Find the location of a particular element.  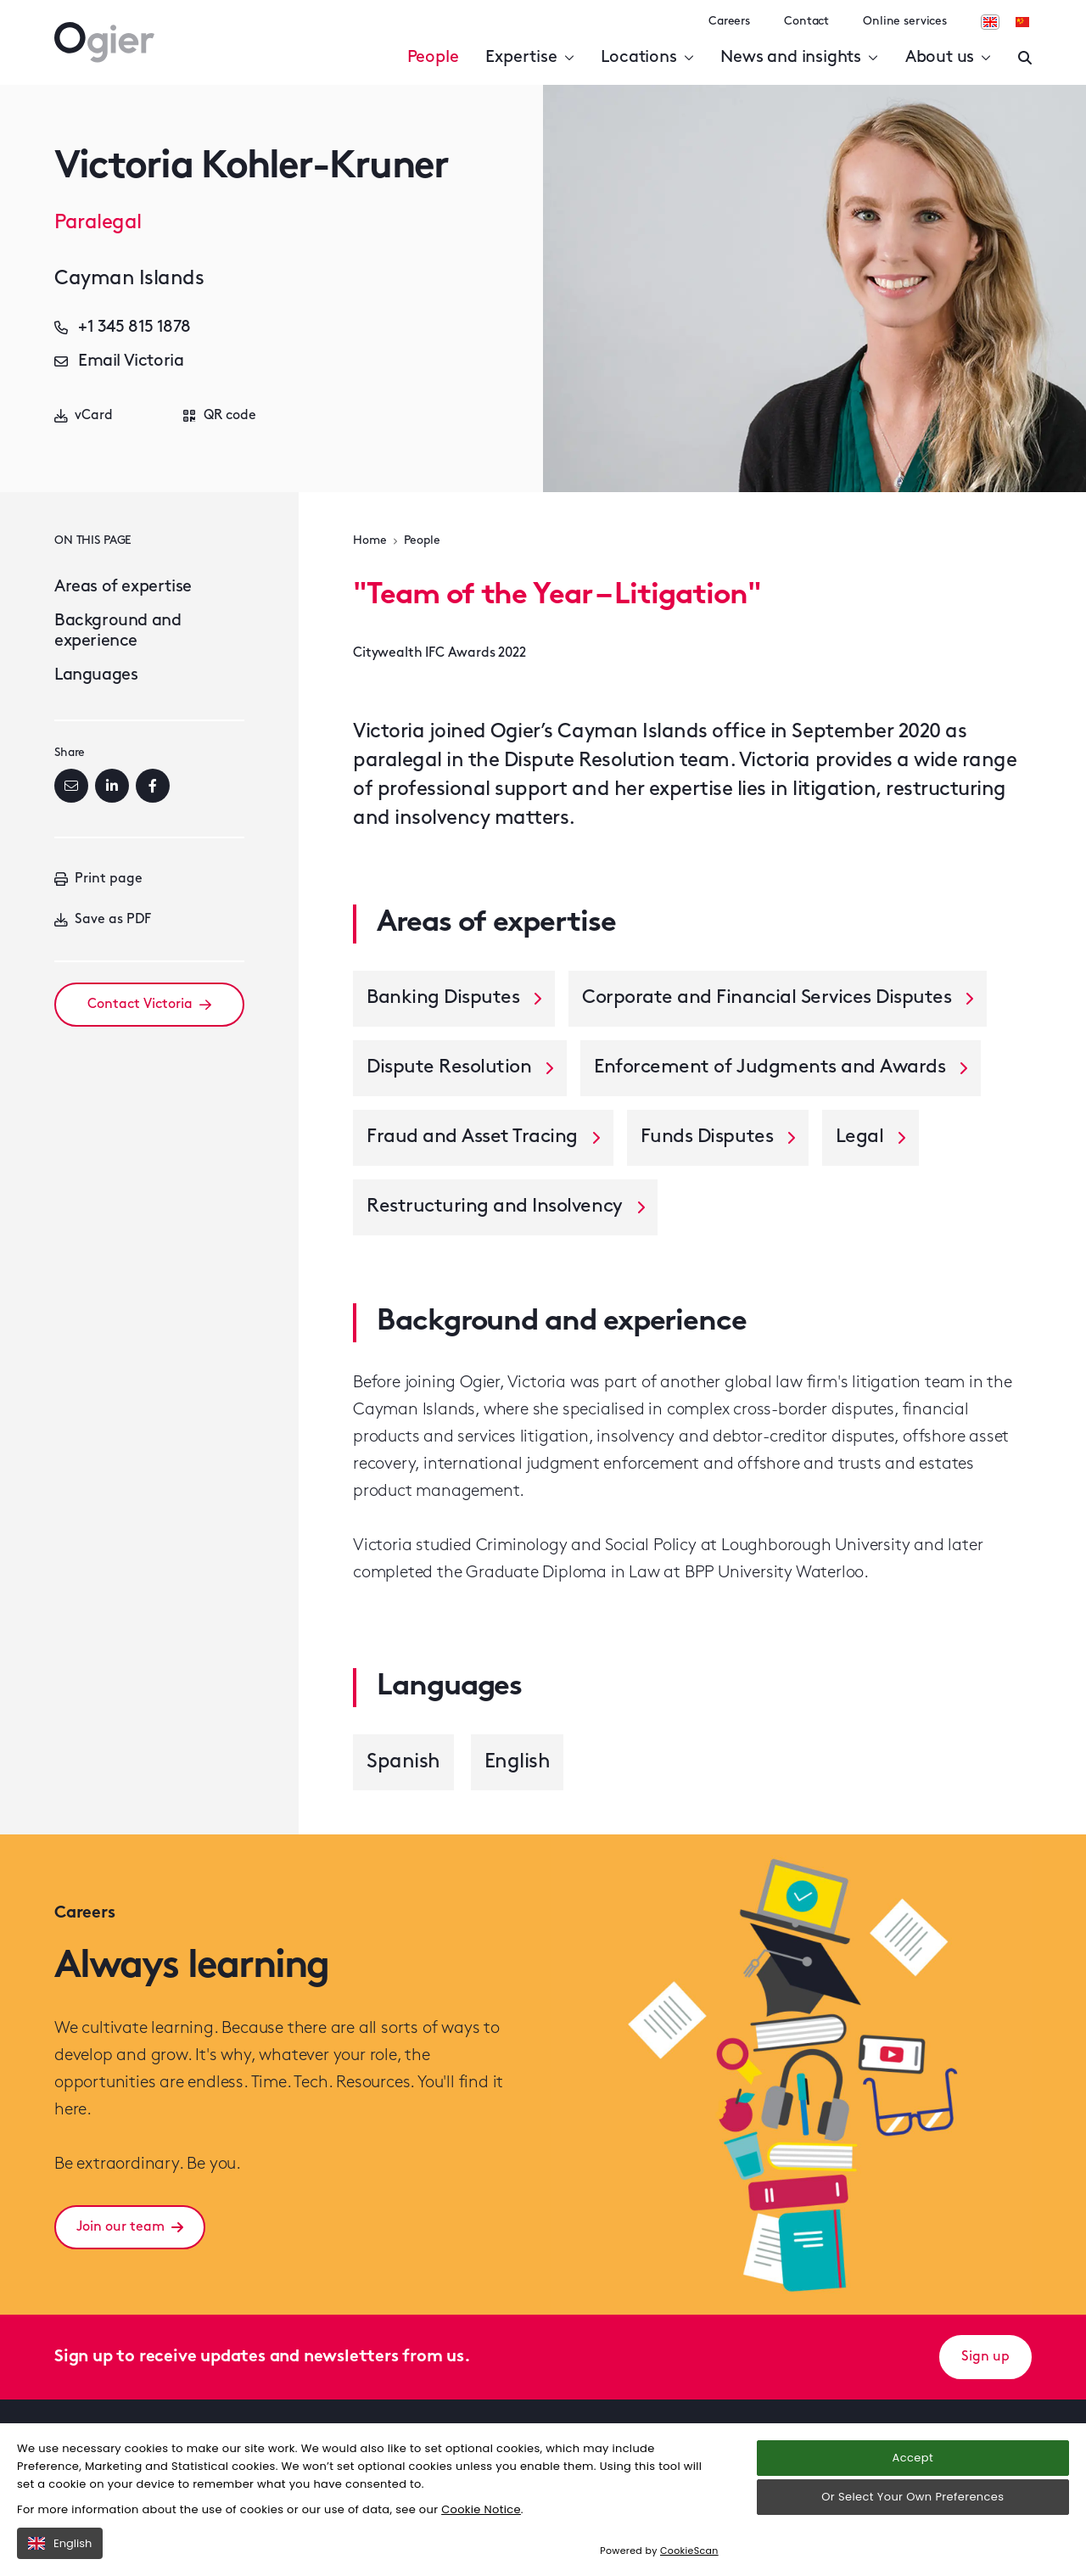

Sign up is located at coordinates (985, 2357).